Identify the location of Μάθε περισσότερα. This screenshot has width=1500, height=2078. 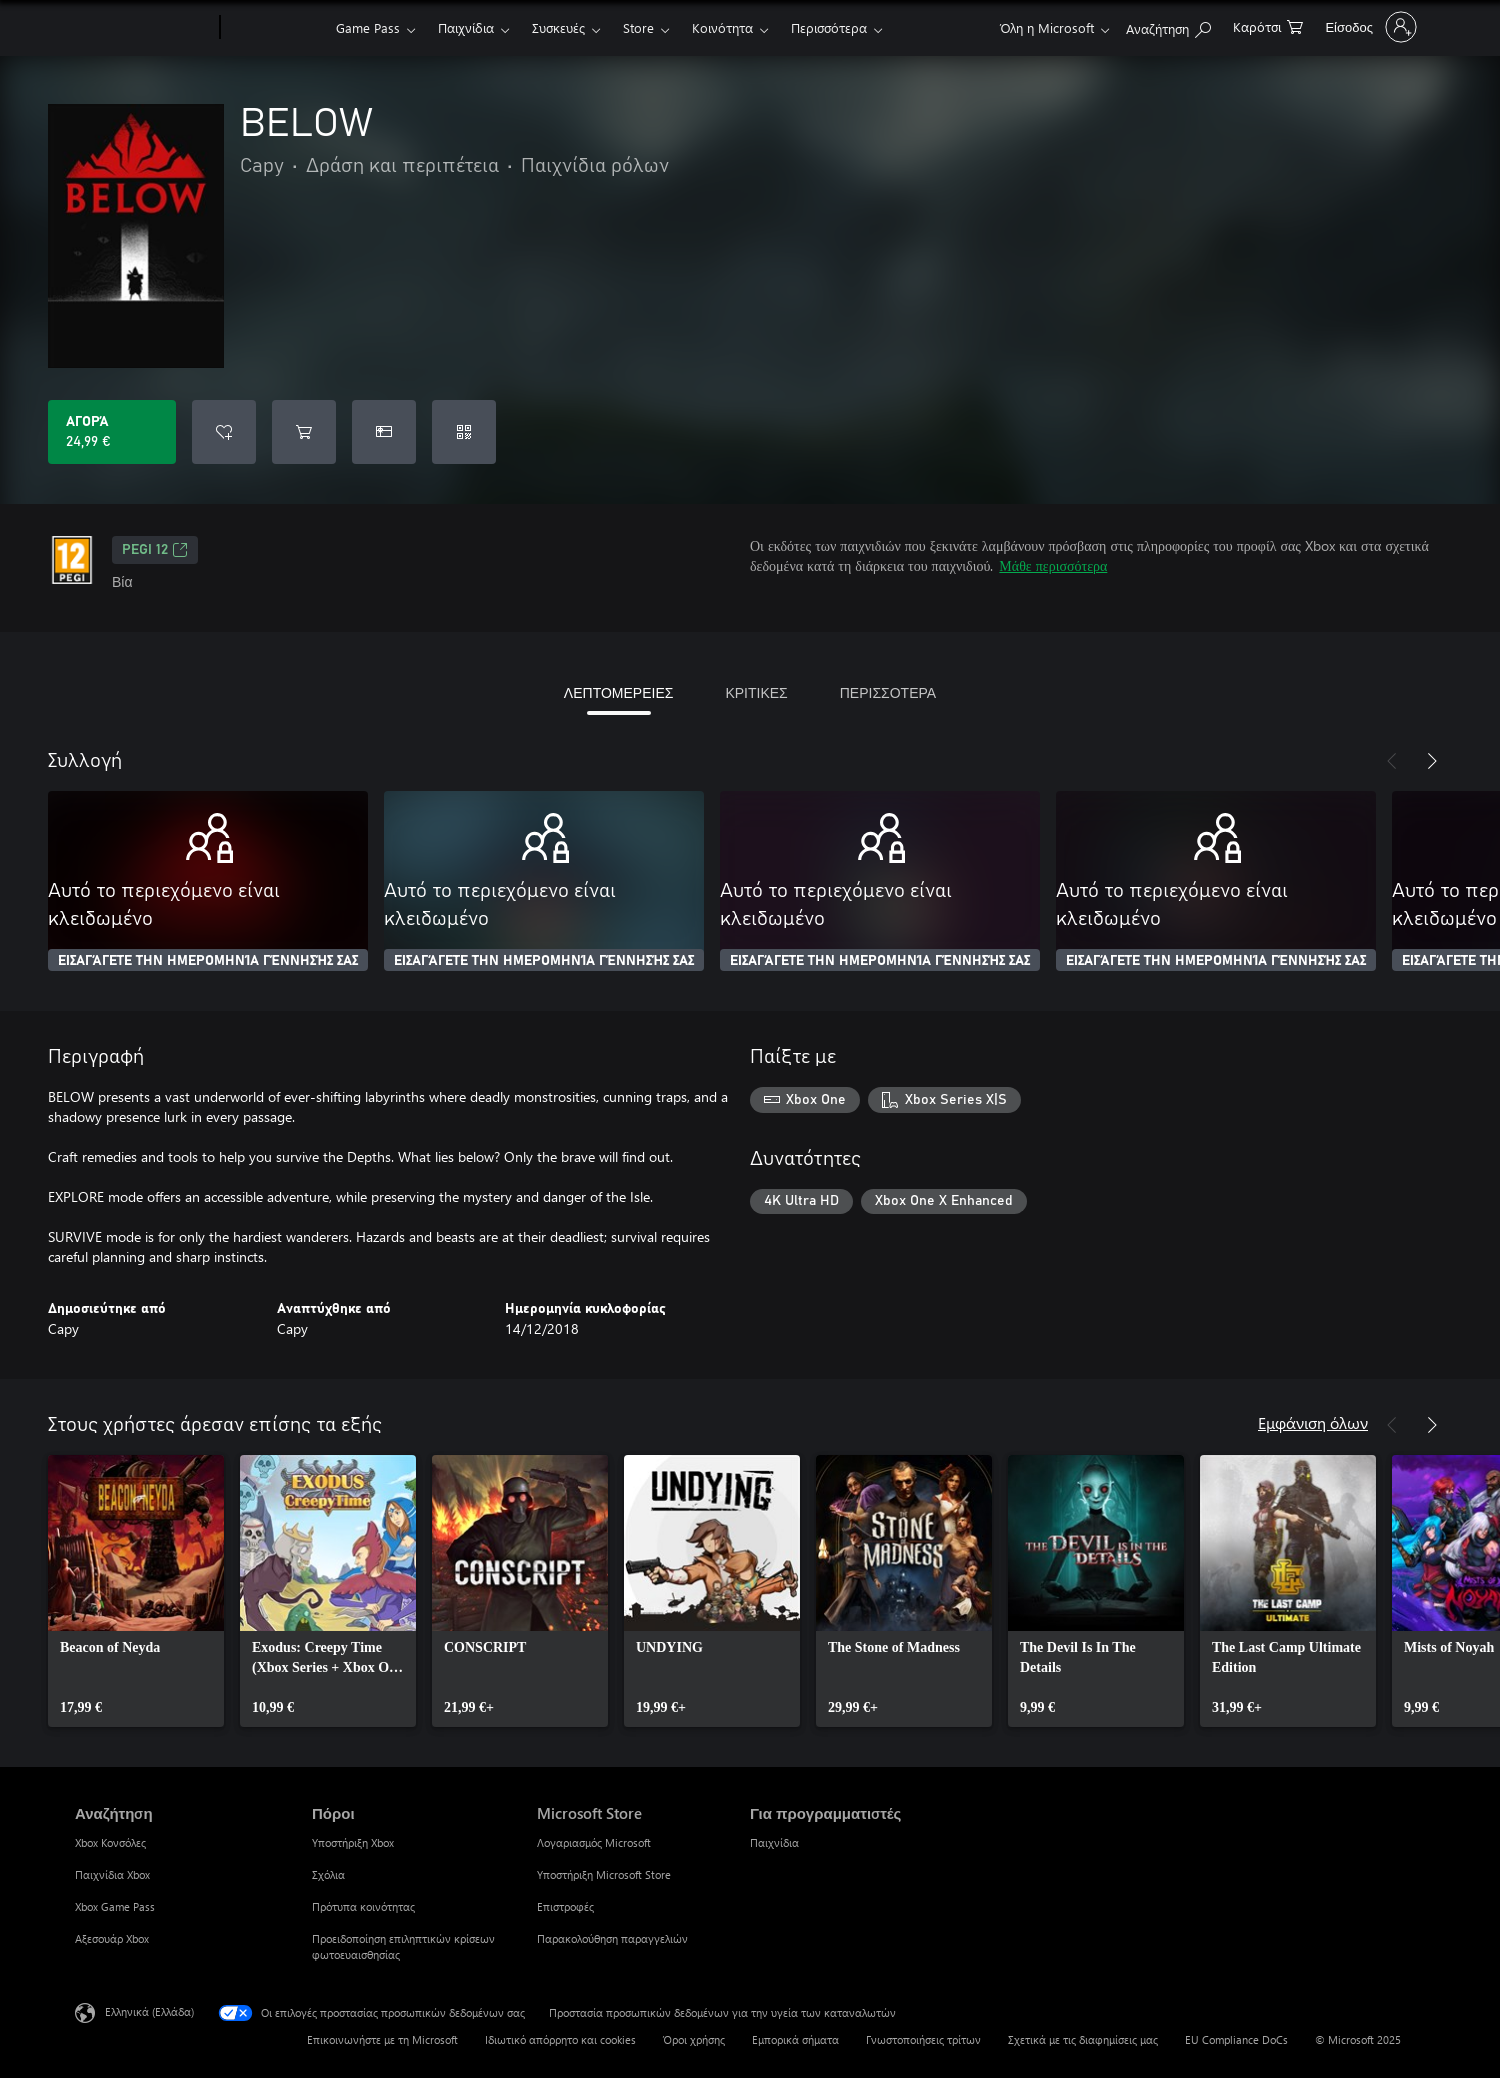
(1053, 565).